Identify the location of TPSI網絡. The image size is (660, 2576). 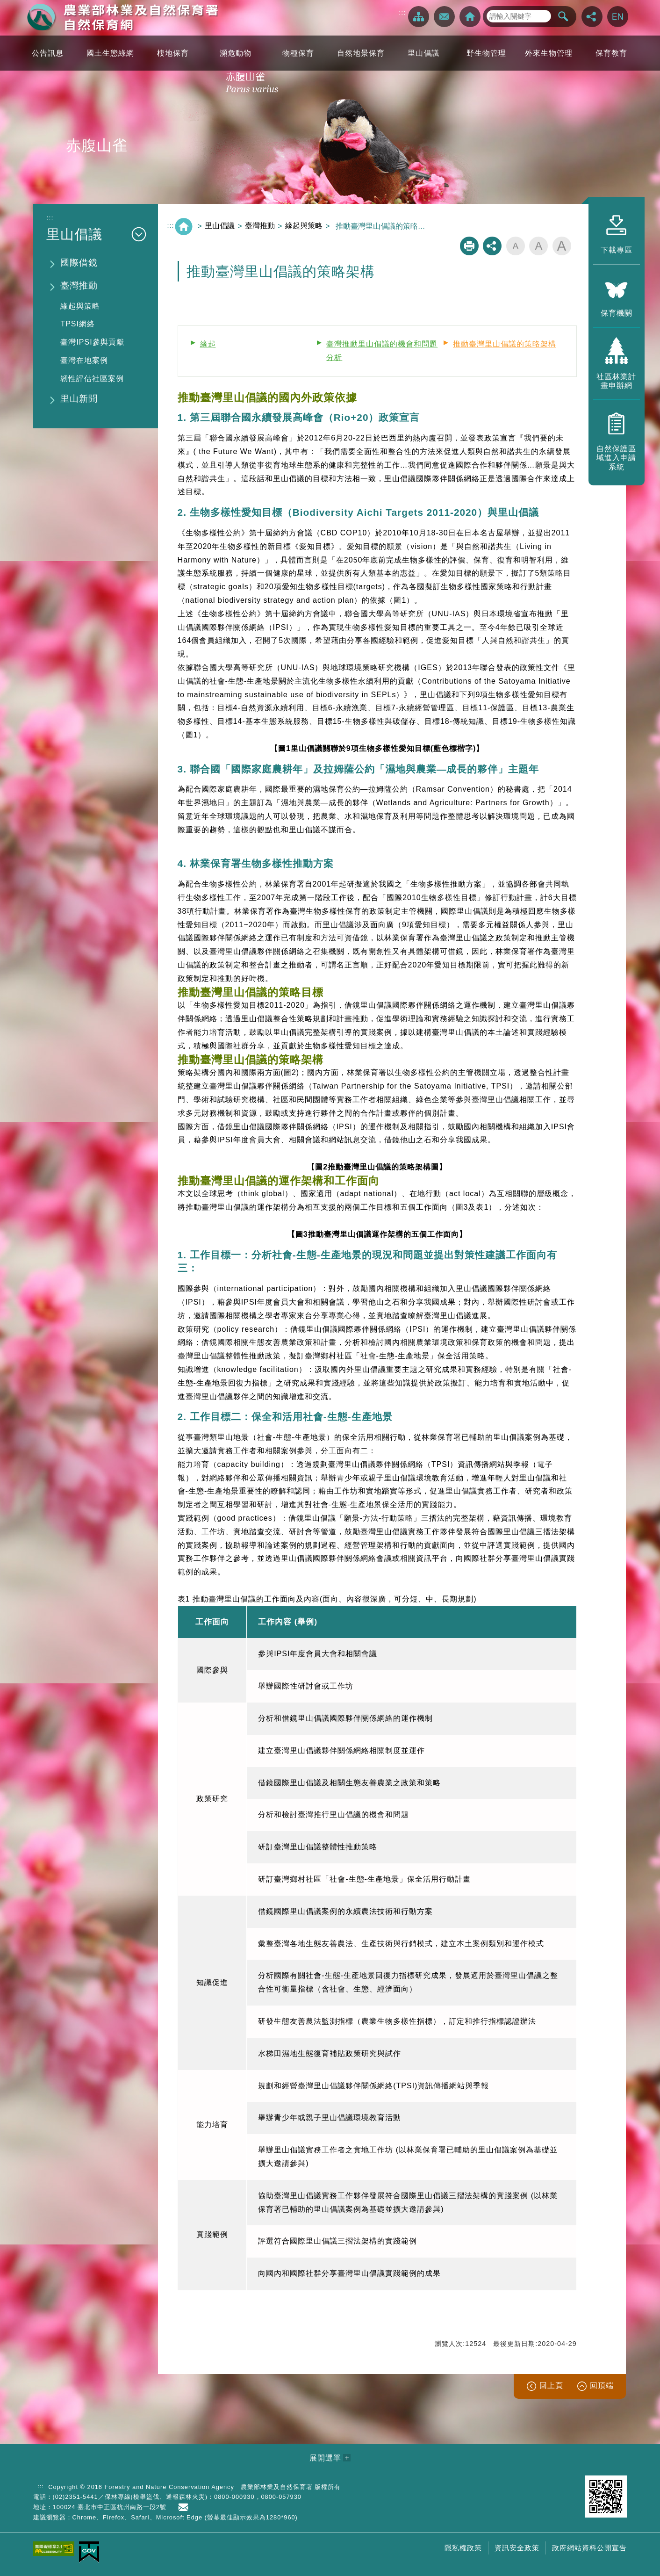
(77, 324).